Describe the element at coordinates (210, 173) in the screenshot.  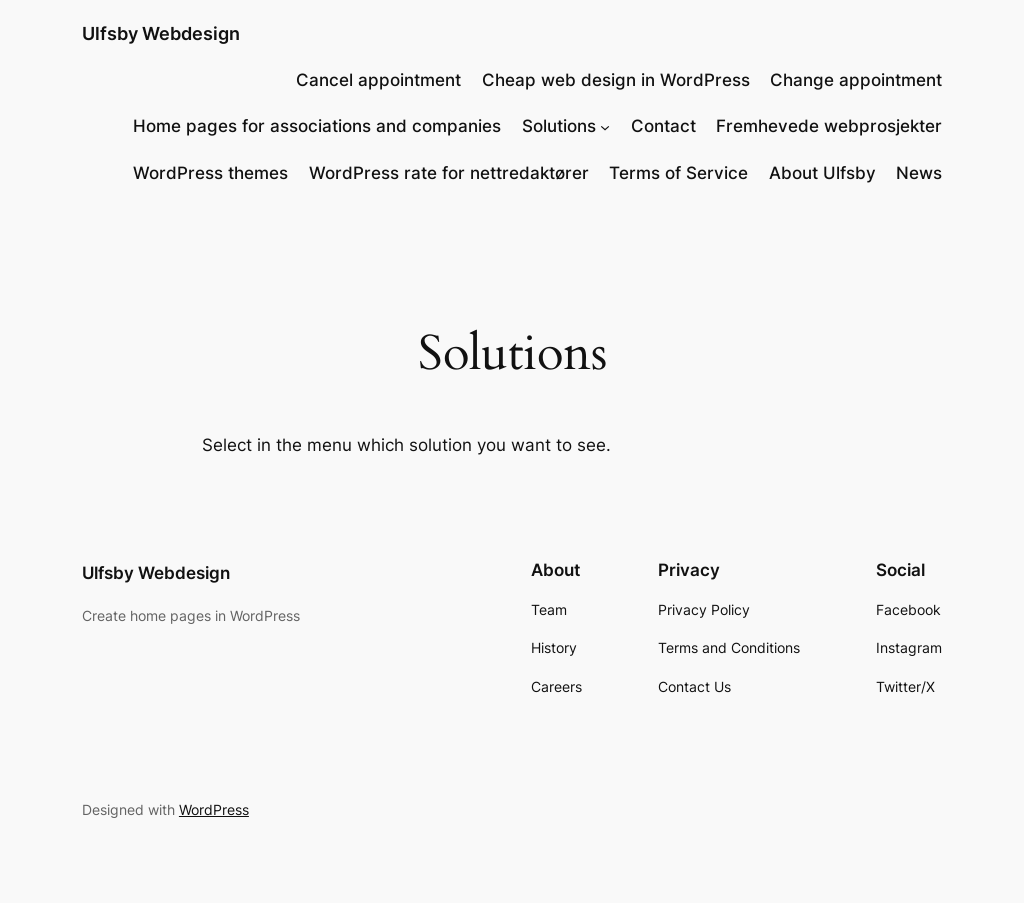
I see `WordPress themes` at that location.